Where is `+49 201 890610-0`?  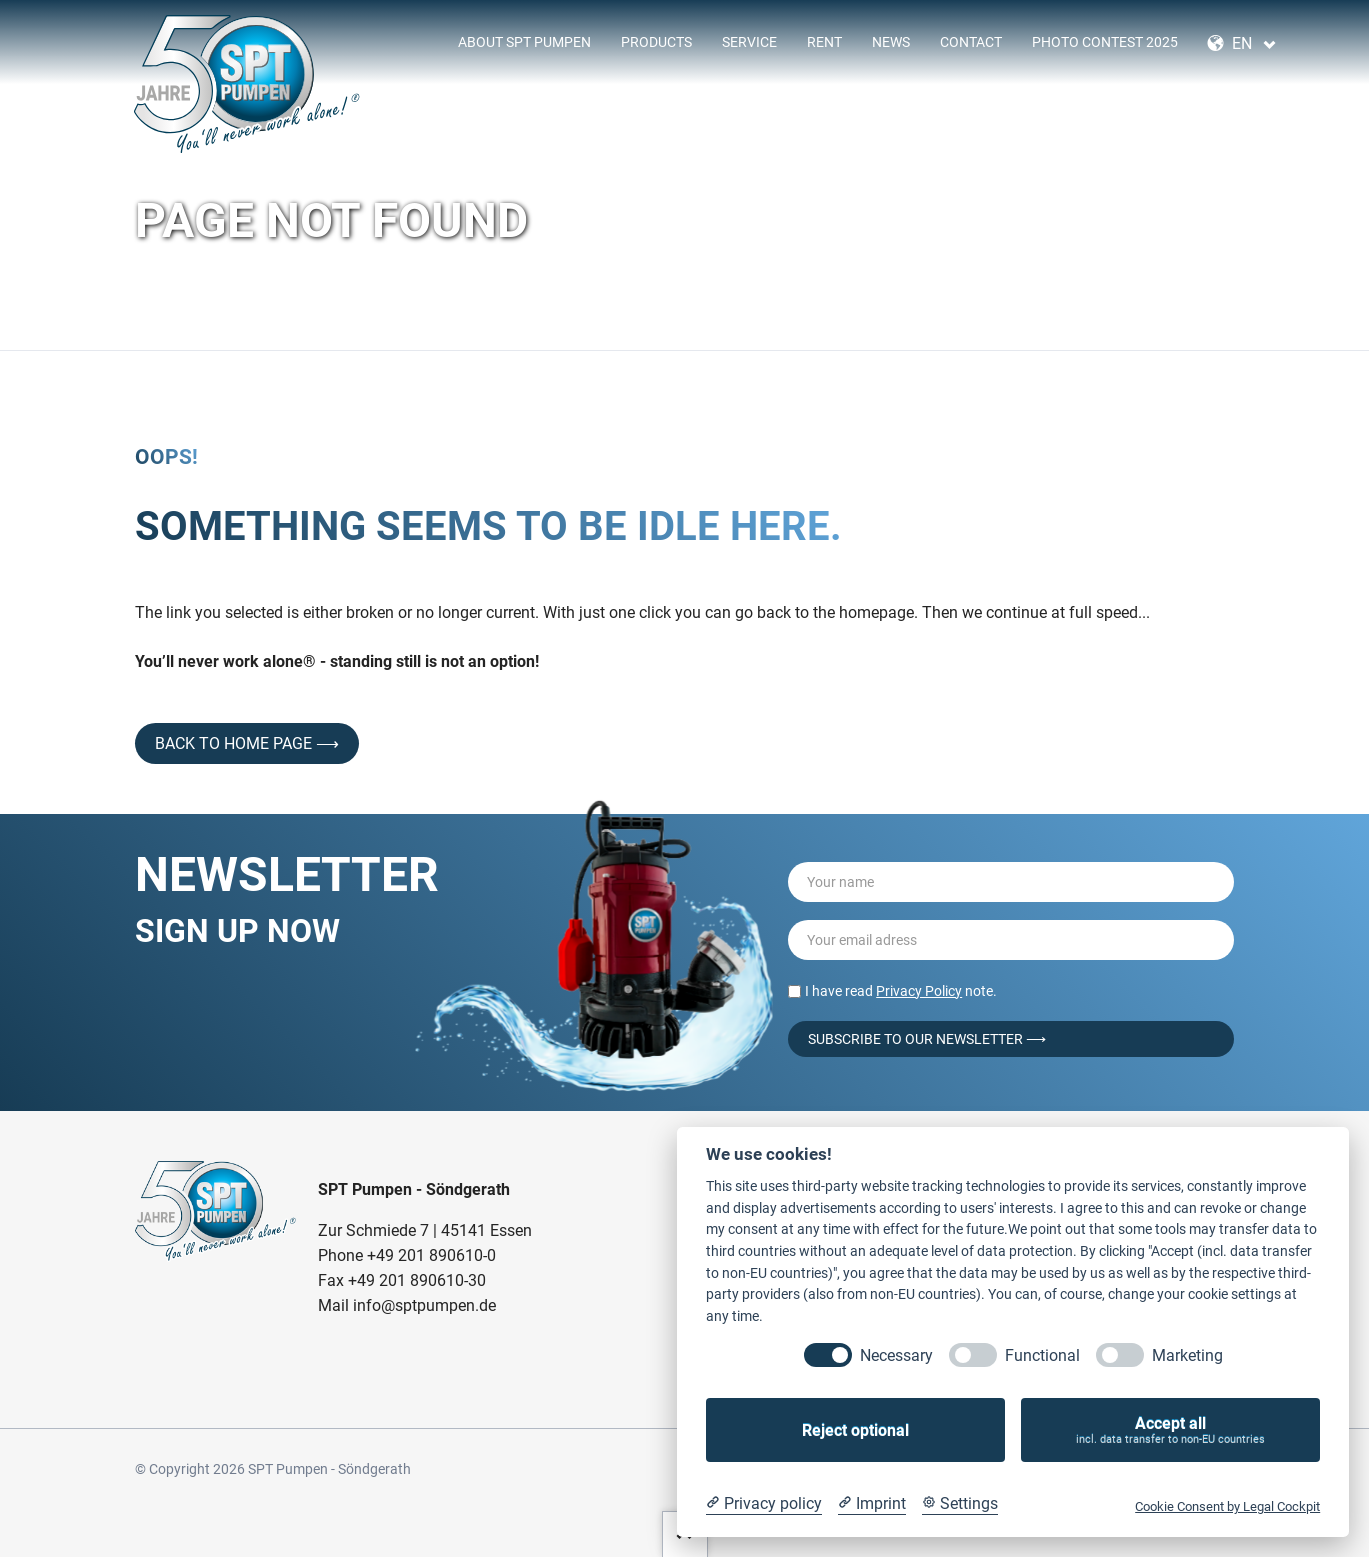 +49 201 890610-0 is located at coordinates (431, 1255).